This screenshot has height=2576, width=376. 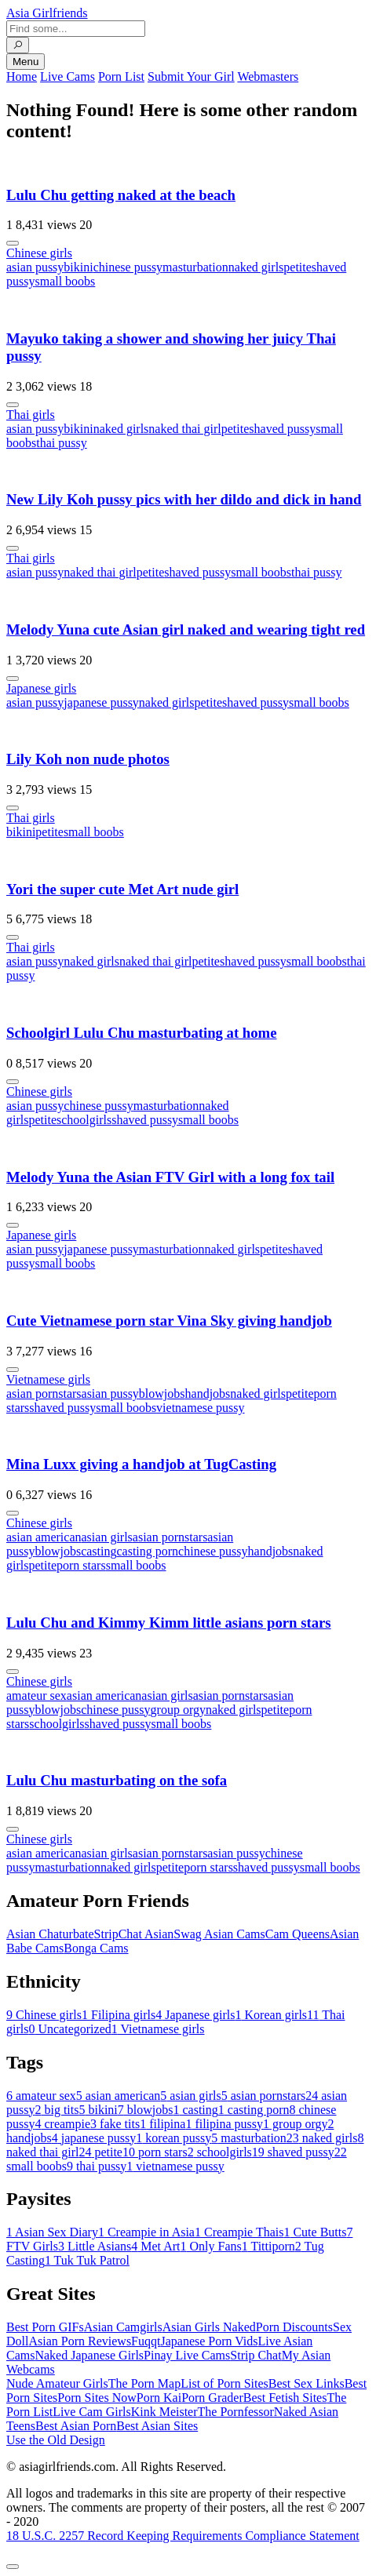 What do you see at coordinates (50, 1934) in the screenshot?
I see `Asian Chaturbate` at bounding box center [50, 1934].